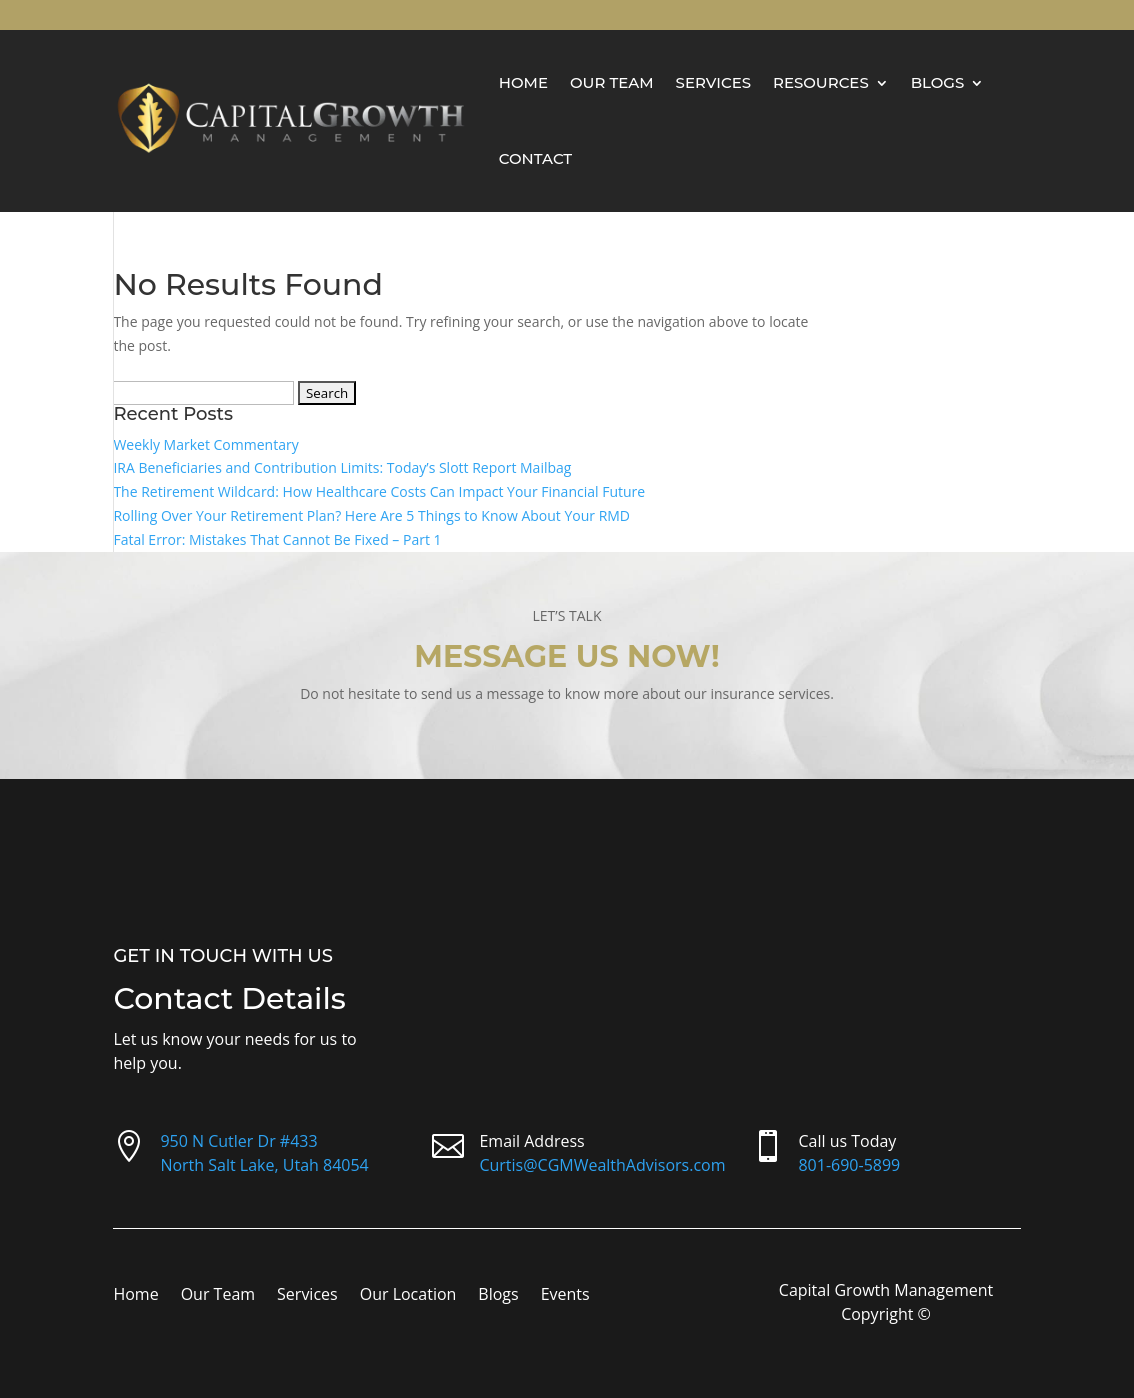 Image resolution: width=1134 pixels, height=1398 pixels. Describe the element at coordinates (713, 82) in the screenshot. I see `Services` at that location.